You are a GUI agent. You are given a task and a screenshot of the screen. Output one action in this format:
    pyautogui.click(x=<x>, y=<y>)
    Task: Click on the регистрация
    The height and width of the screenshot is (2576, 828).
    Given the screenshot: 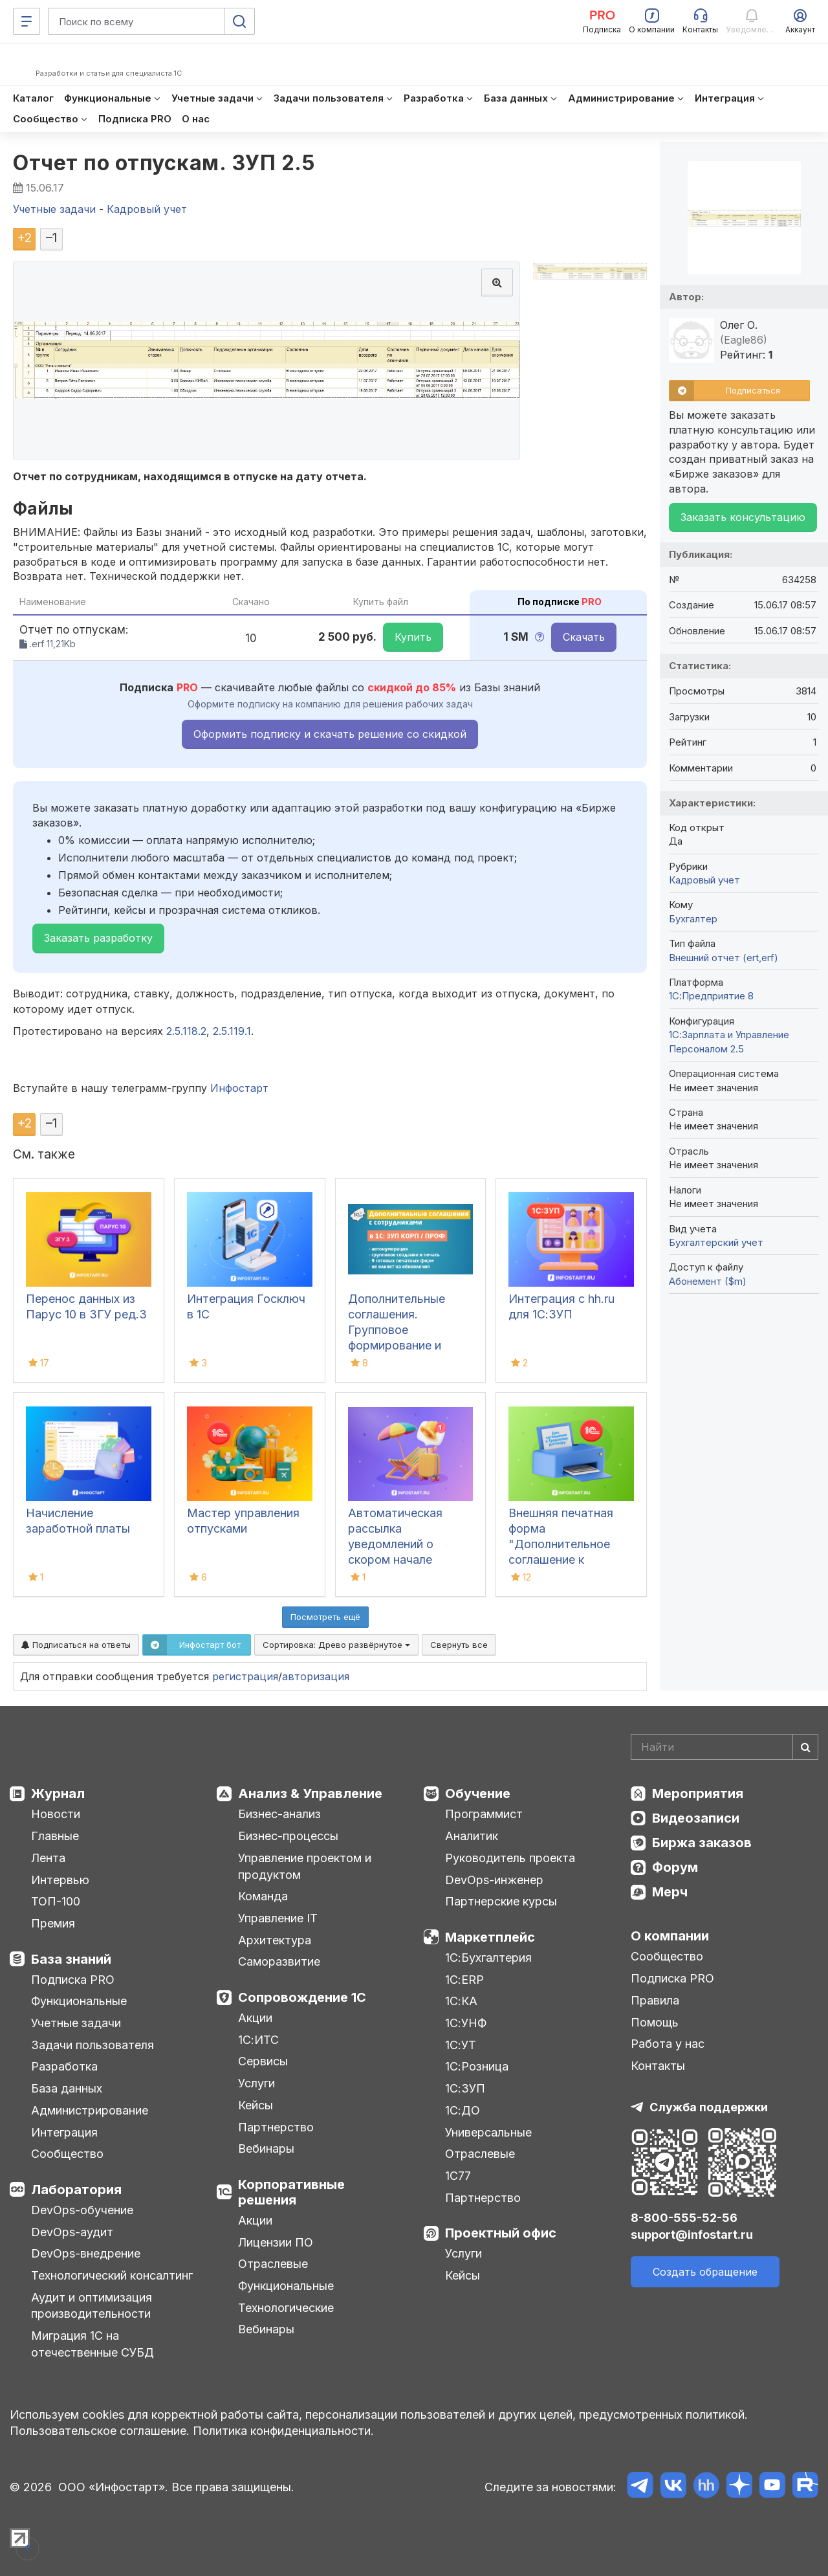 What is the action you would take?
    pyautogui.click(x=245, y=1676)
    